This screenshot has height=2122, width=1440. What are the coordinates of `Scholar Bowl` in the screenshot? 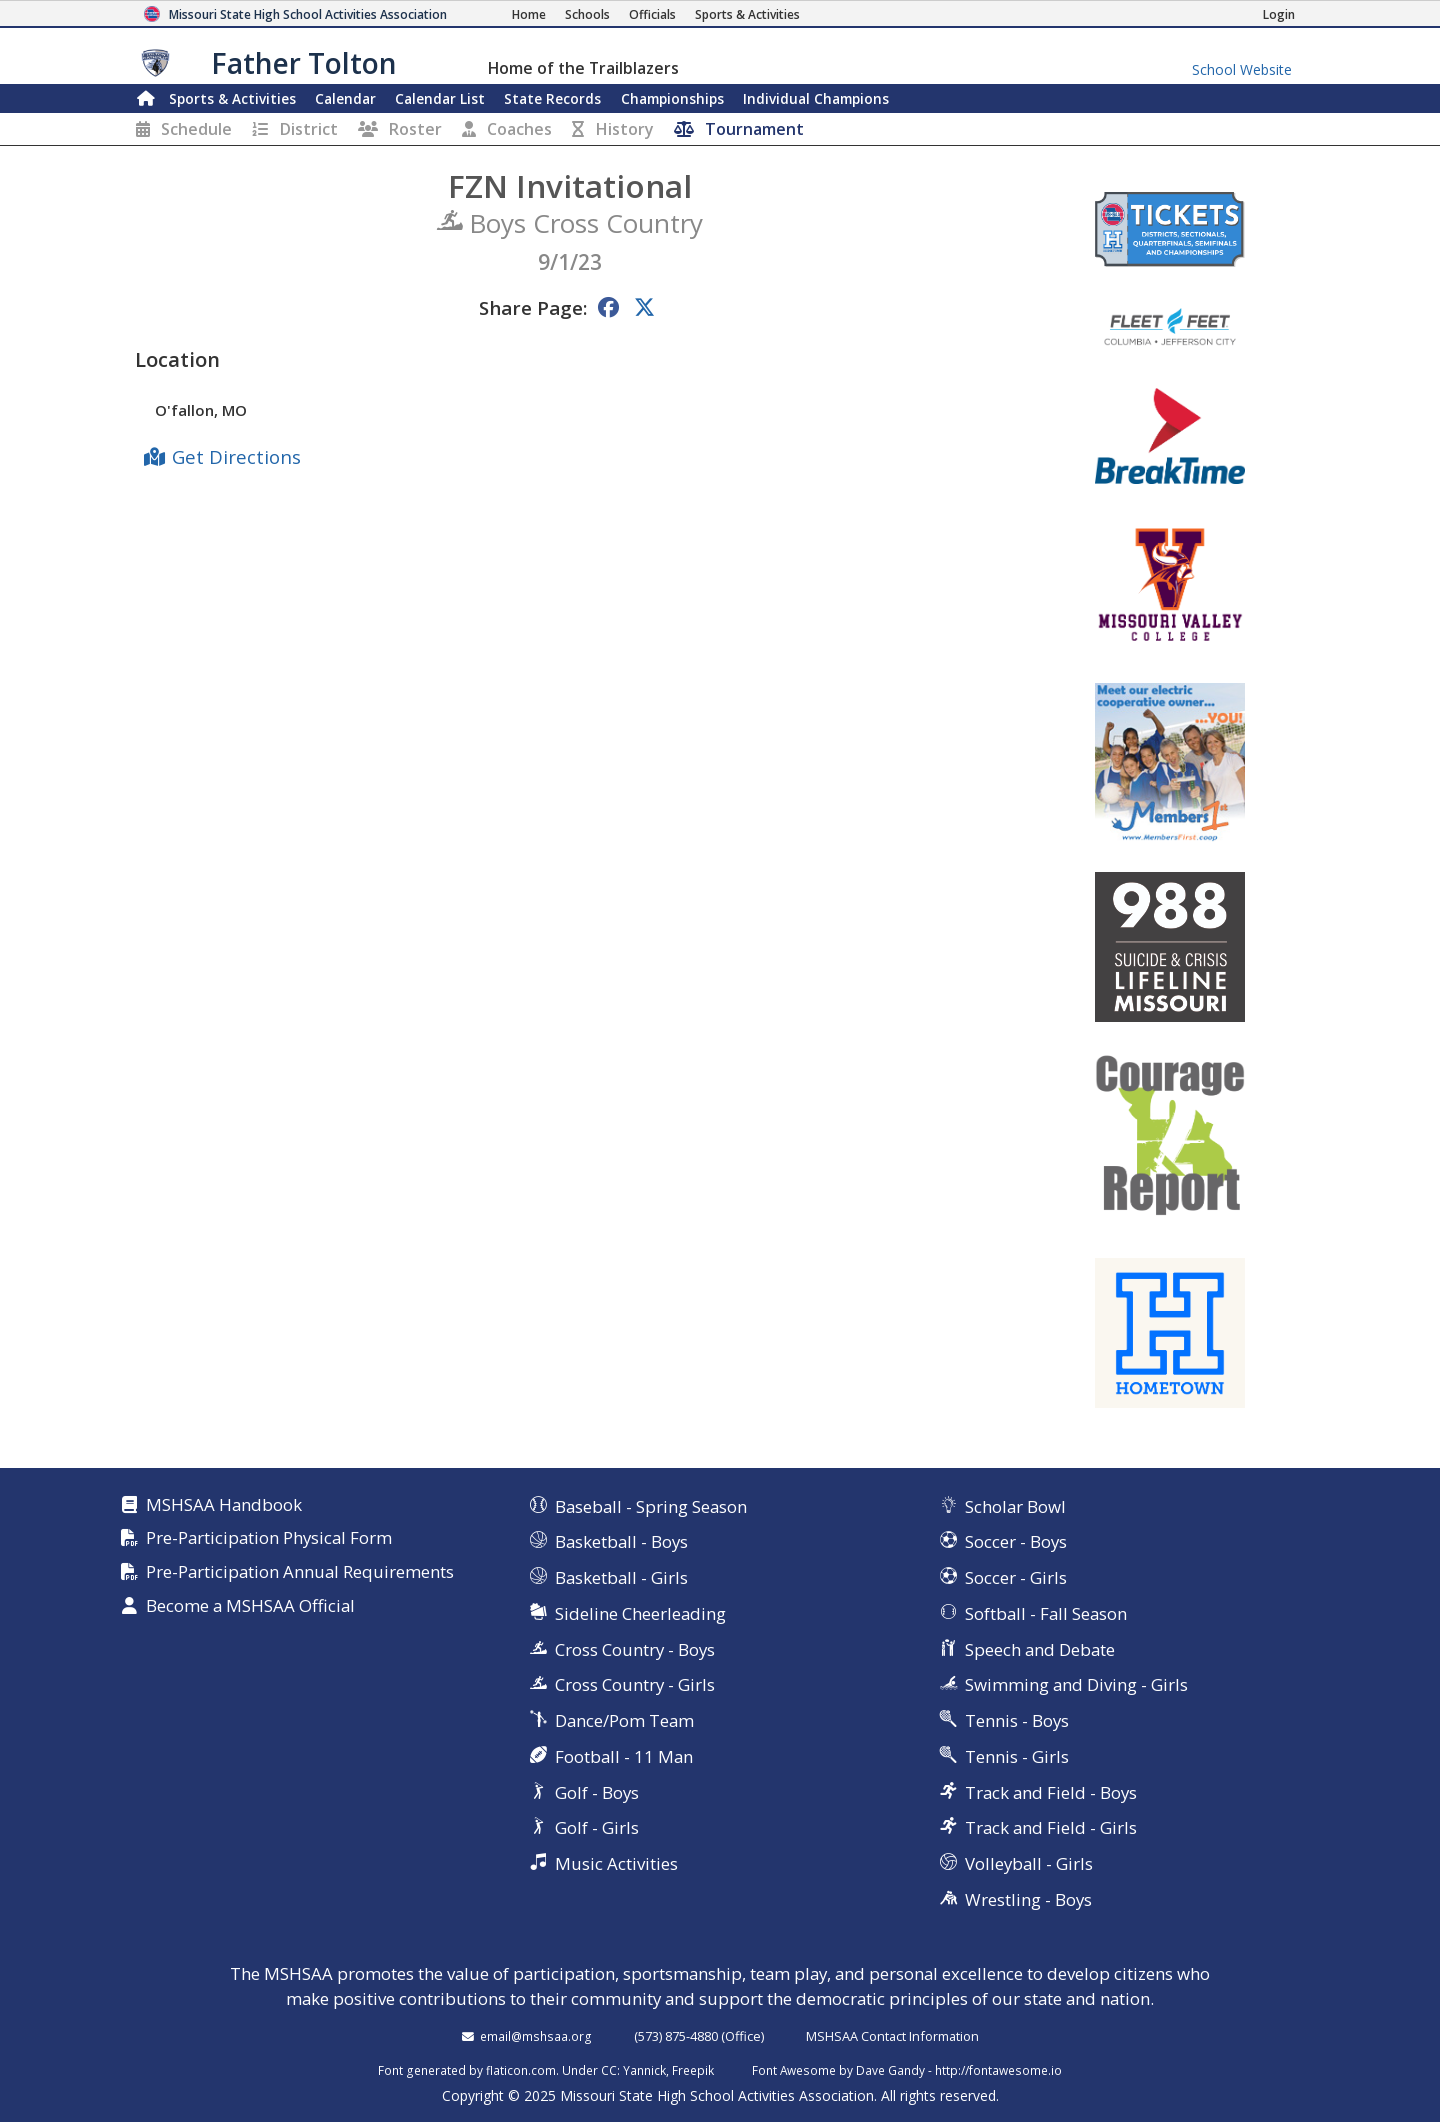 It's located at (1015, 1506).